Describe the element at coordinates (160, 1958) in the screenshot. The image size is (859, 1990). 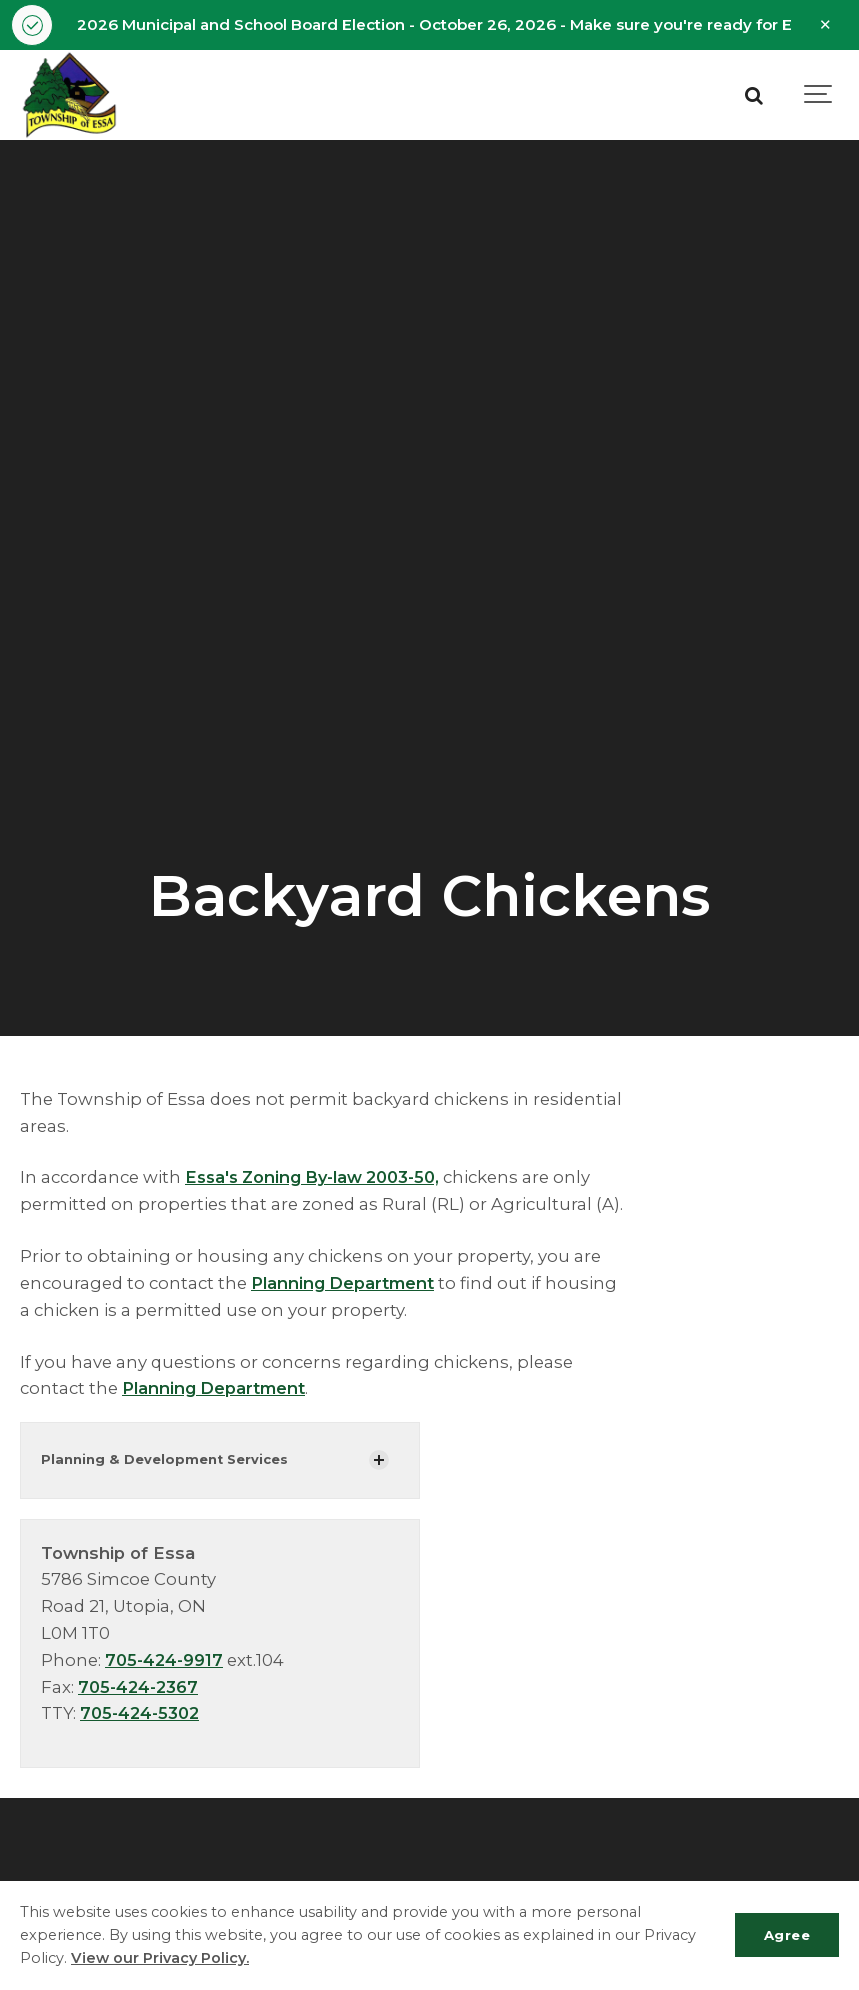
I see `View our Privacy Policy.` at that location.